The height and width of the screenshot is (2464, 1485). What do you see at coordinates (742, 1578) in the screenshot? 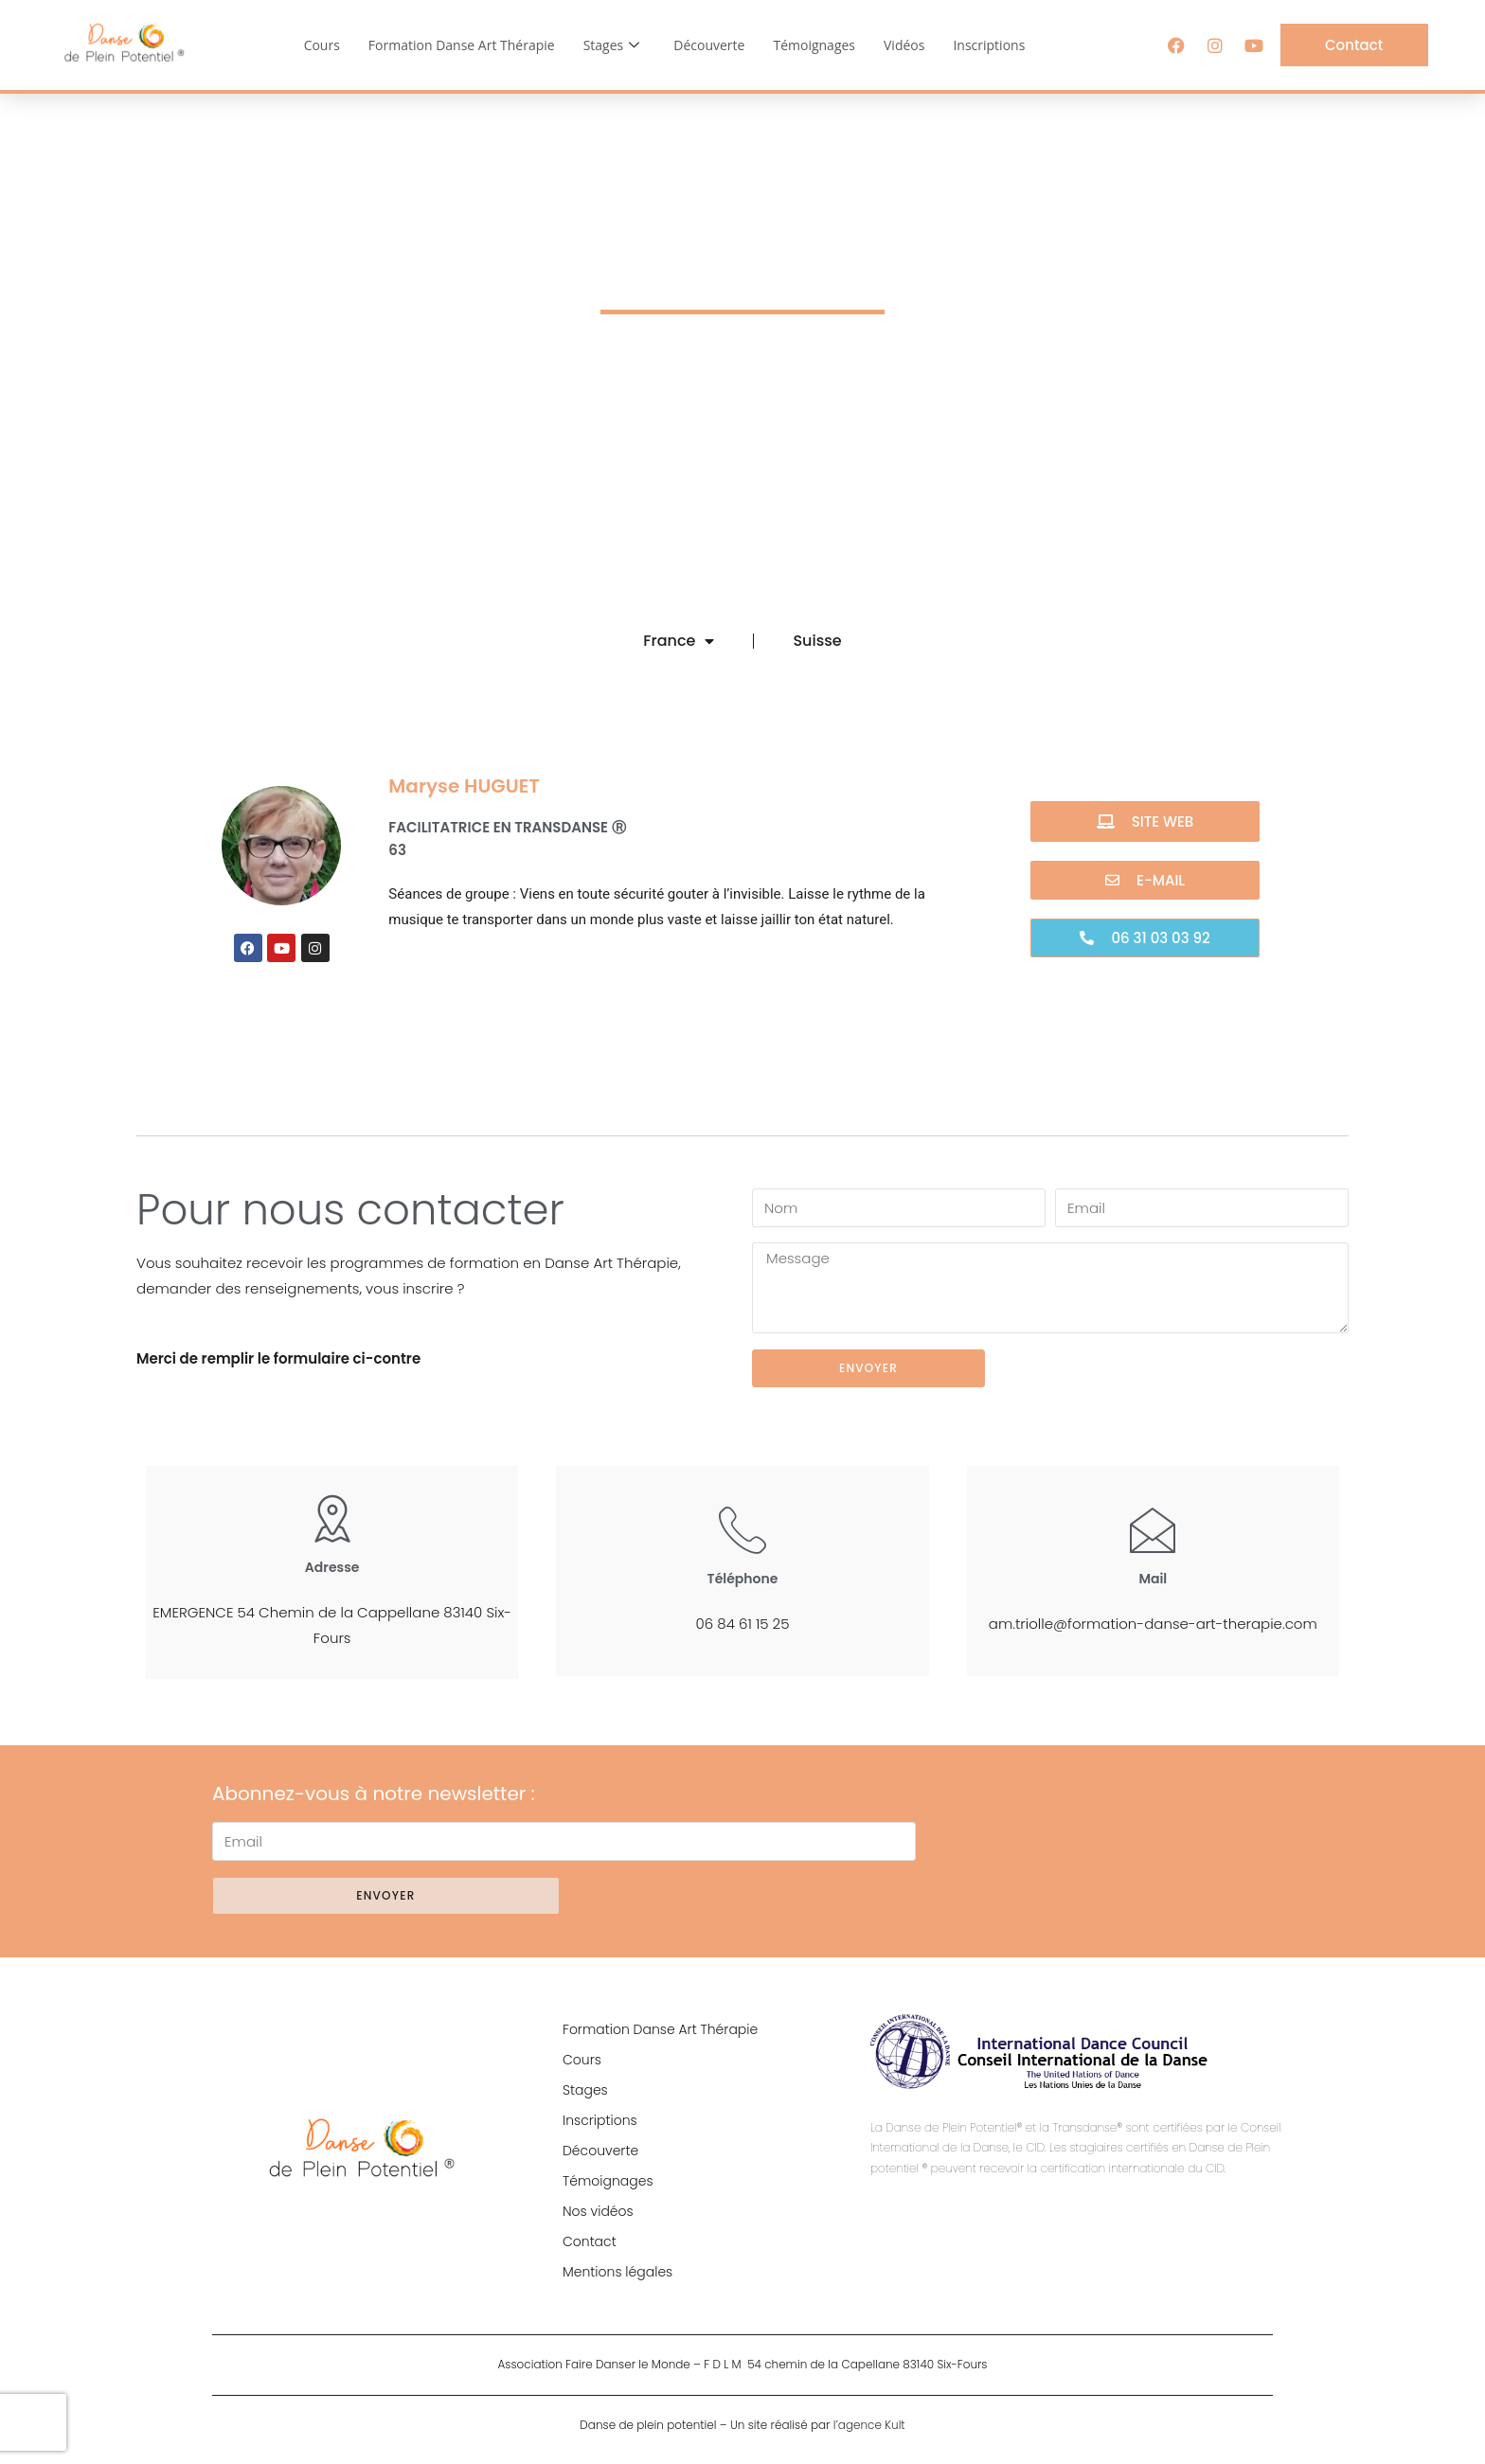
I see `Téléphone` at bounding box center [742, 1578].